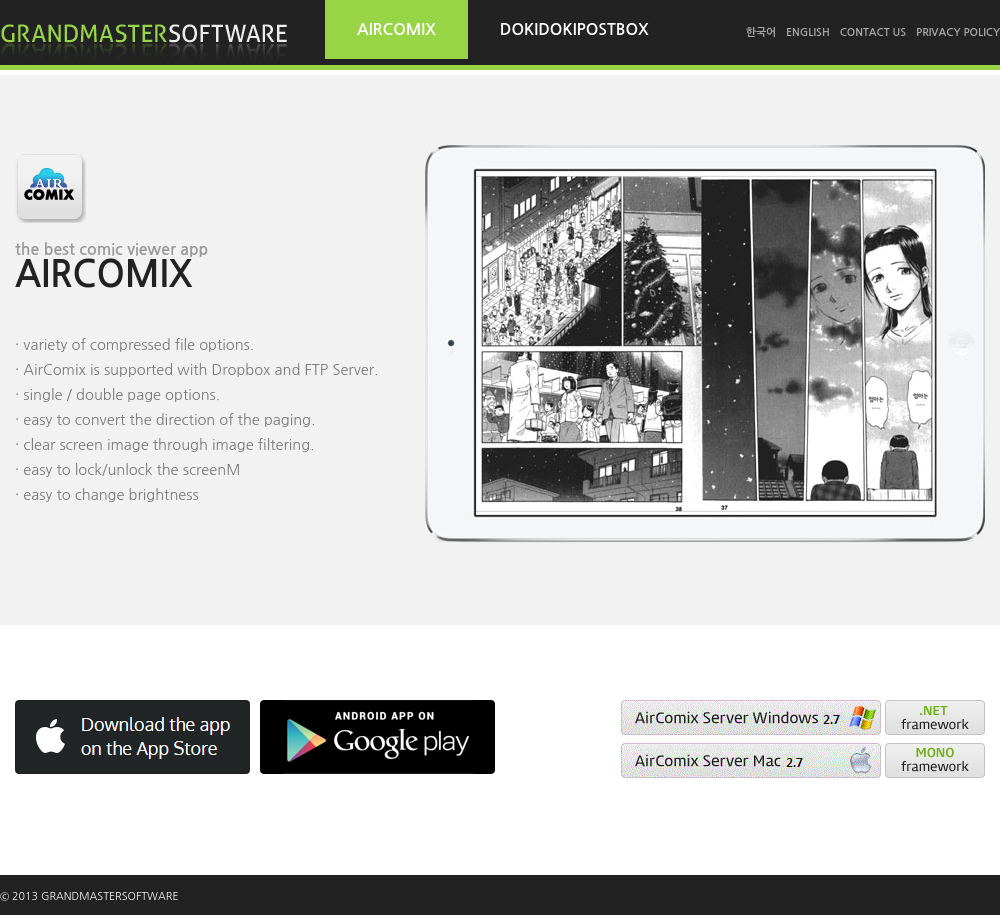 This screenshot has height=915, width=1000. What do you see at coordinates (873, 32) in the screenshot?
I see `CONTACT US` at bounding box center [873, 32].